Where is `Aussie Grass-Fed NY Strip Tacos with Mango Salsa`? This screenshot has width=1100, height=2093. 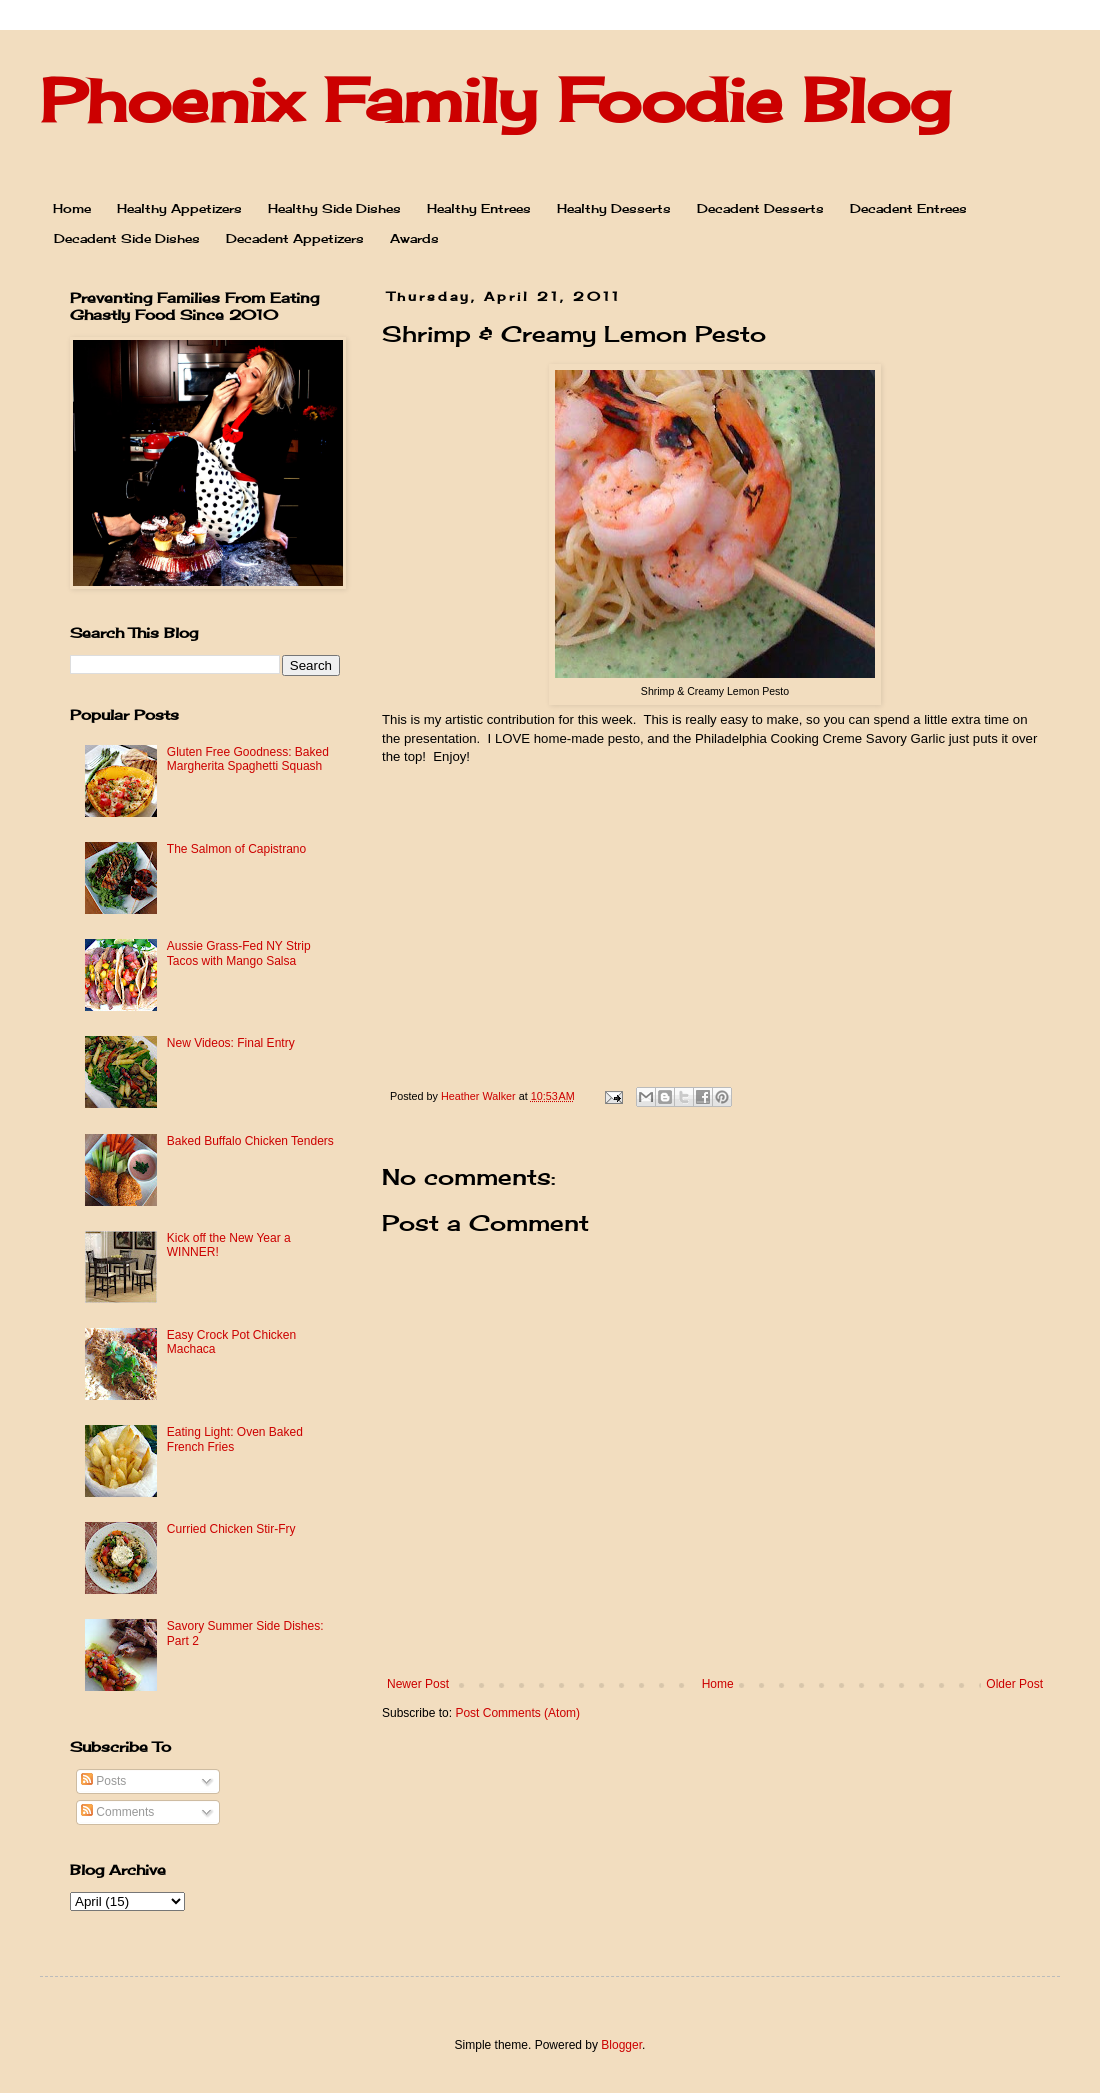 Aussie Grass-Fed NY Strip Tacos with Mango Salsa is located at coordinates (239, 953).